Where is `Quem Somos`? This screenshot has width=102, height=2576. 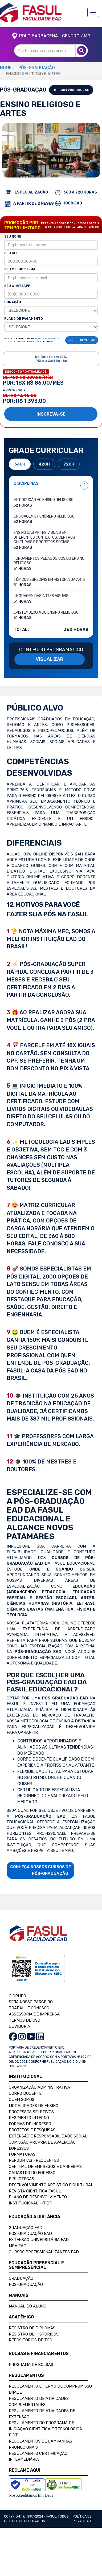 Quem Somos is located at coordinates (21, 2099).